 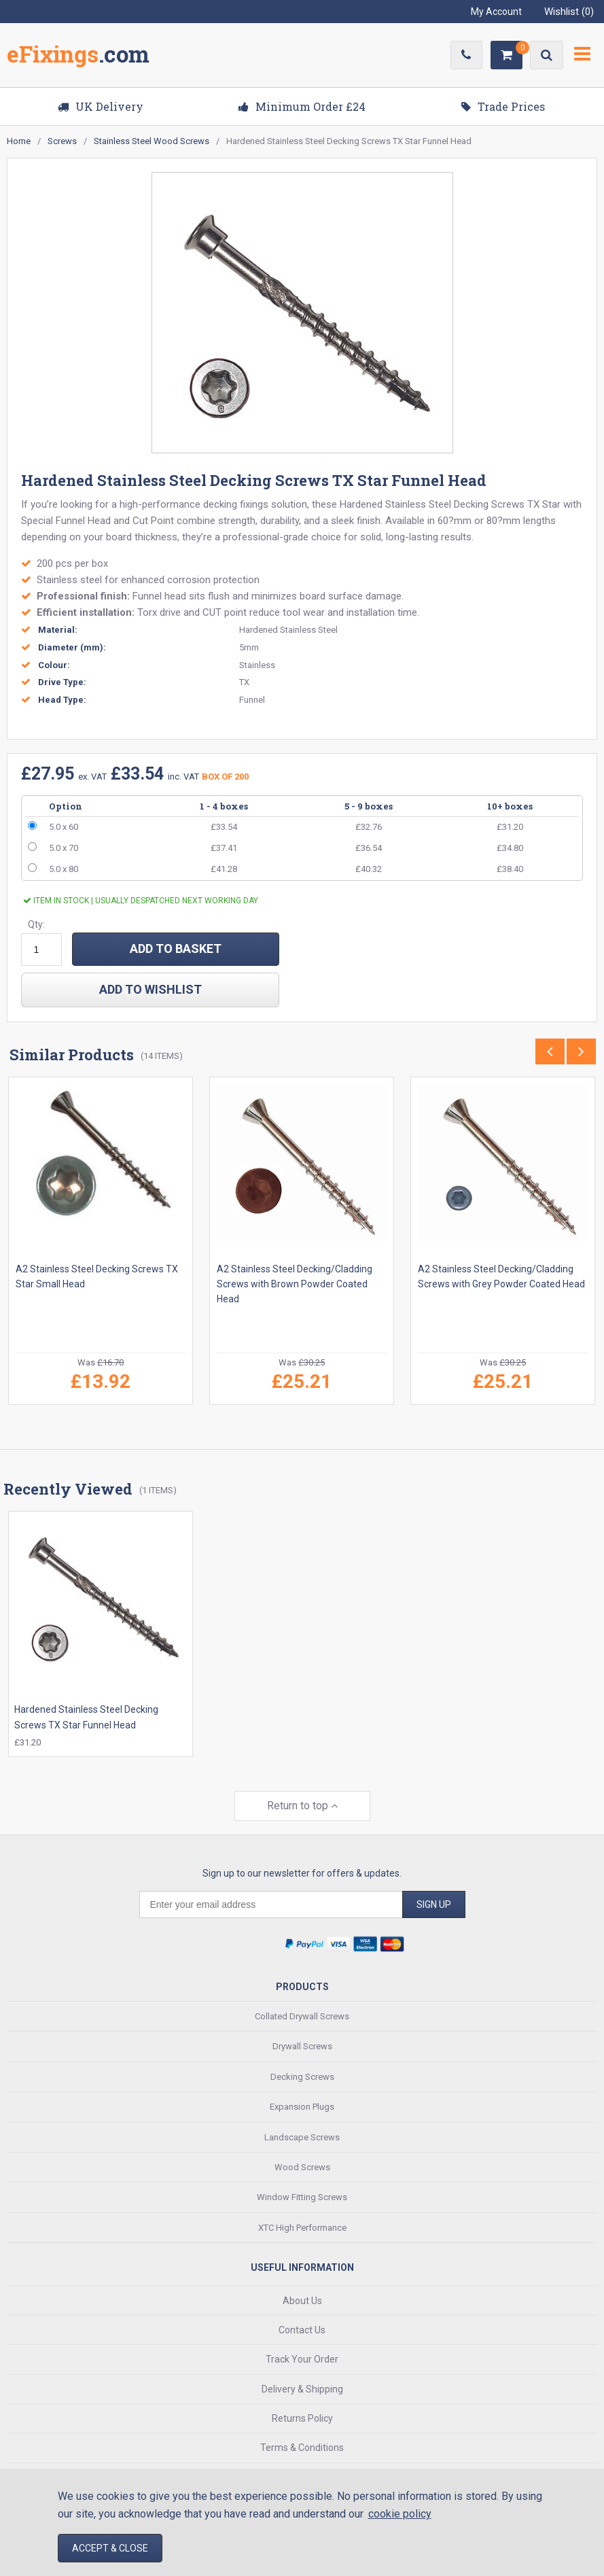 What do you see at coordinates (302, 1804) in the screenshot?
I see `Return to top` at bounding box center [302, 1804].